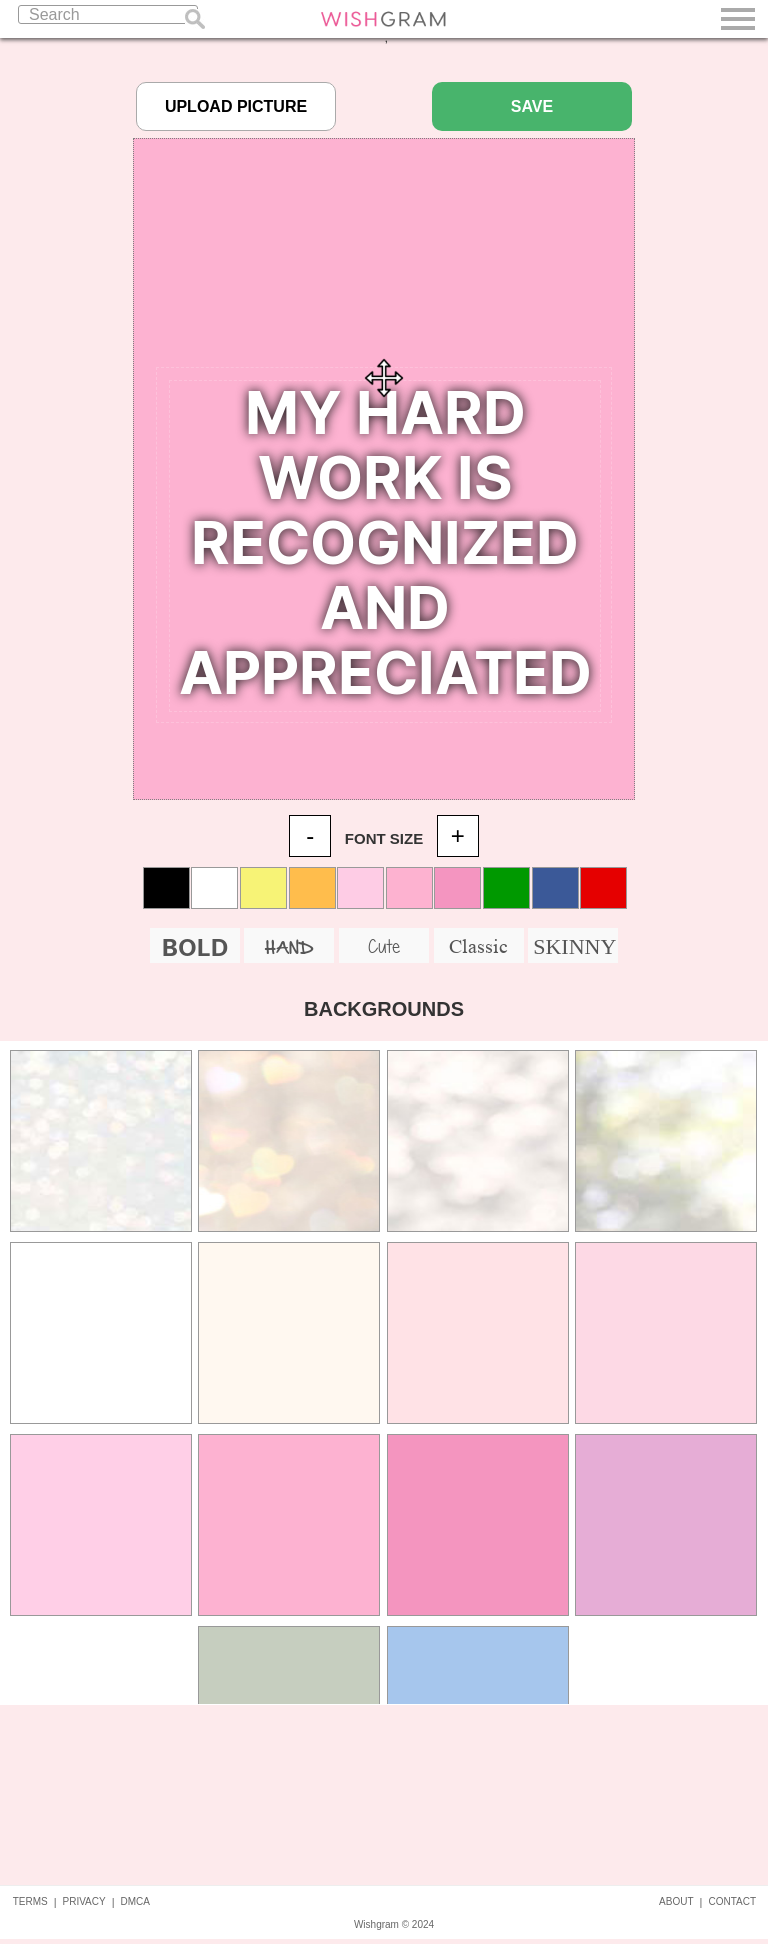  Describe the element at coordinates (478, 946) in the screenshot. I see `Classic` at that location.